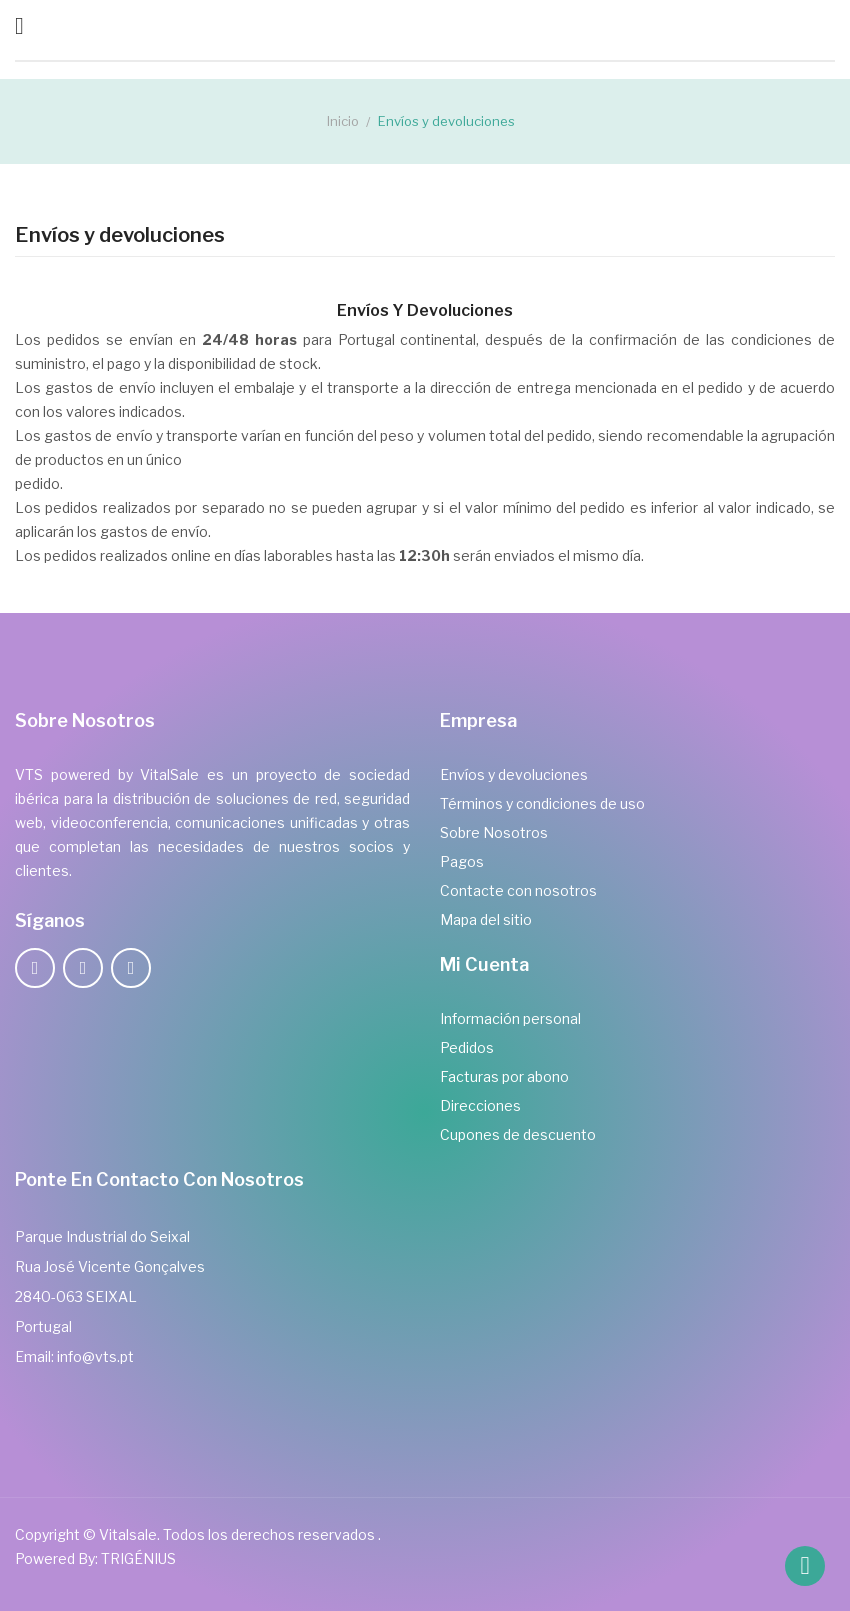 The height and width of the screenshot is (1611, 850). I want to click on Información personal, so click(510, 1018).